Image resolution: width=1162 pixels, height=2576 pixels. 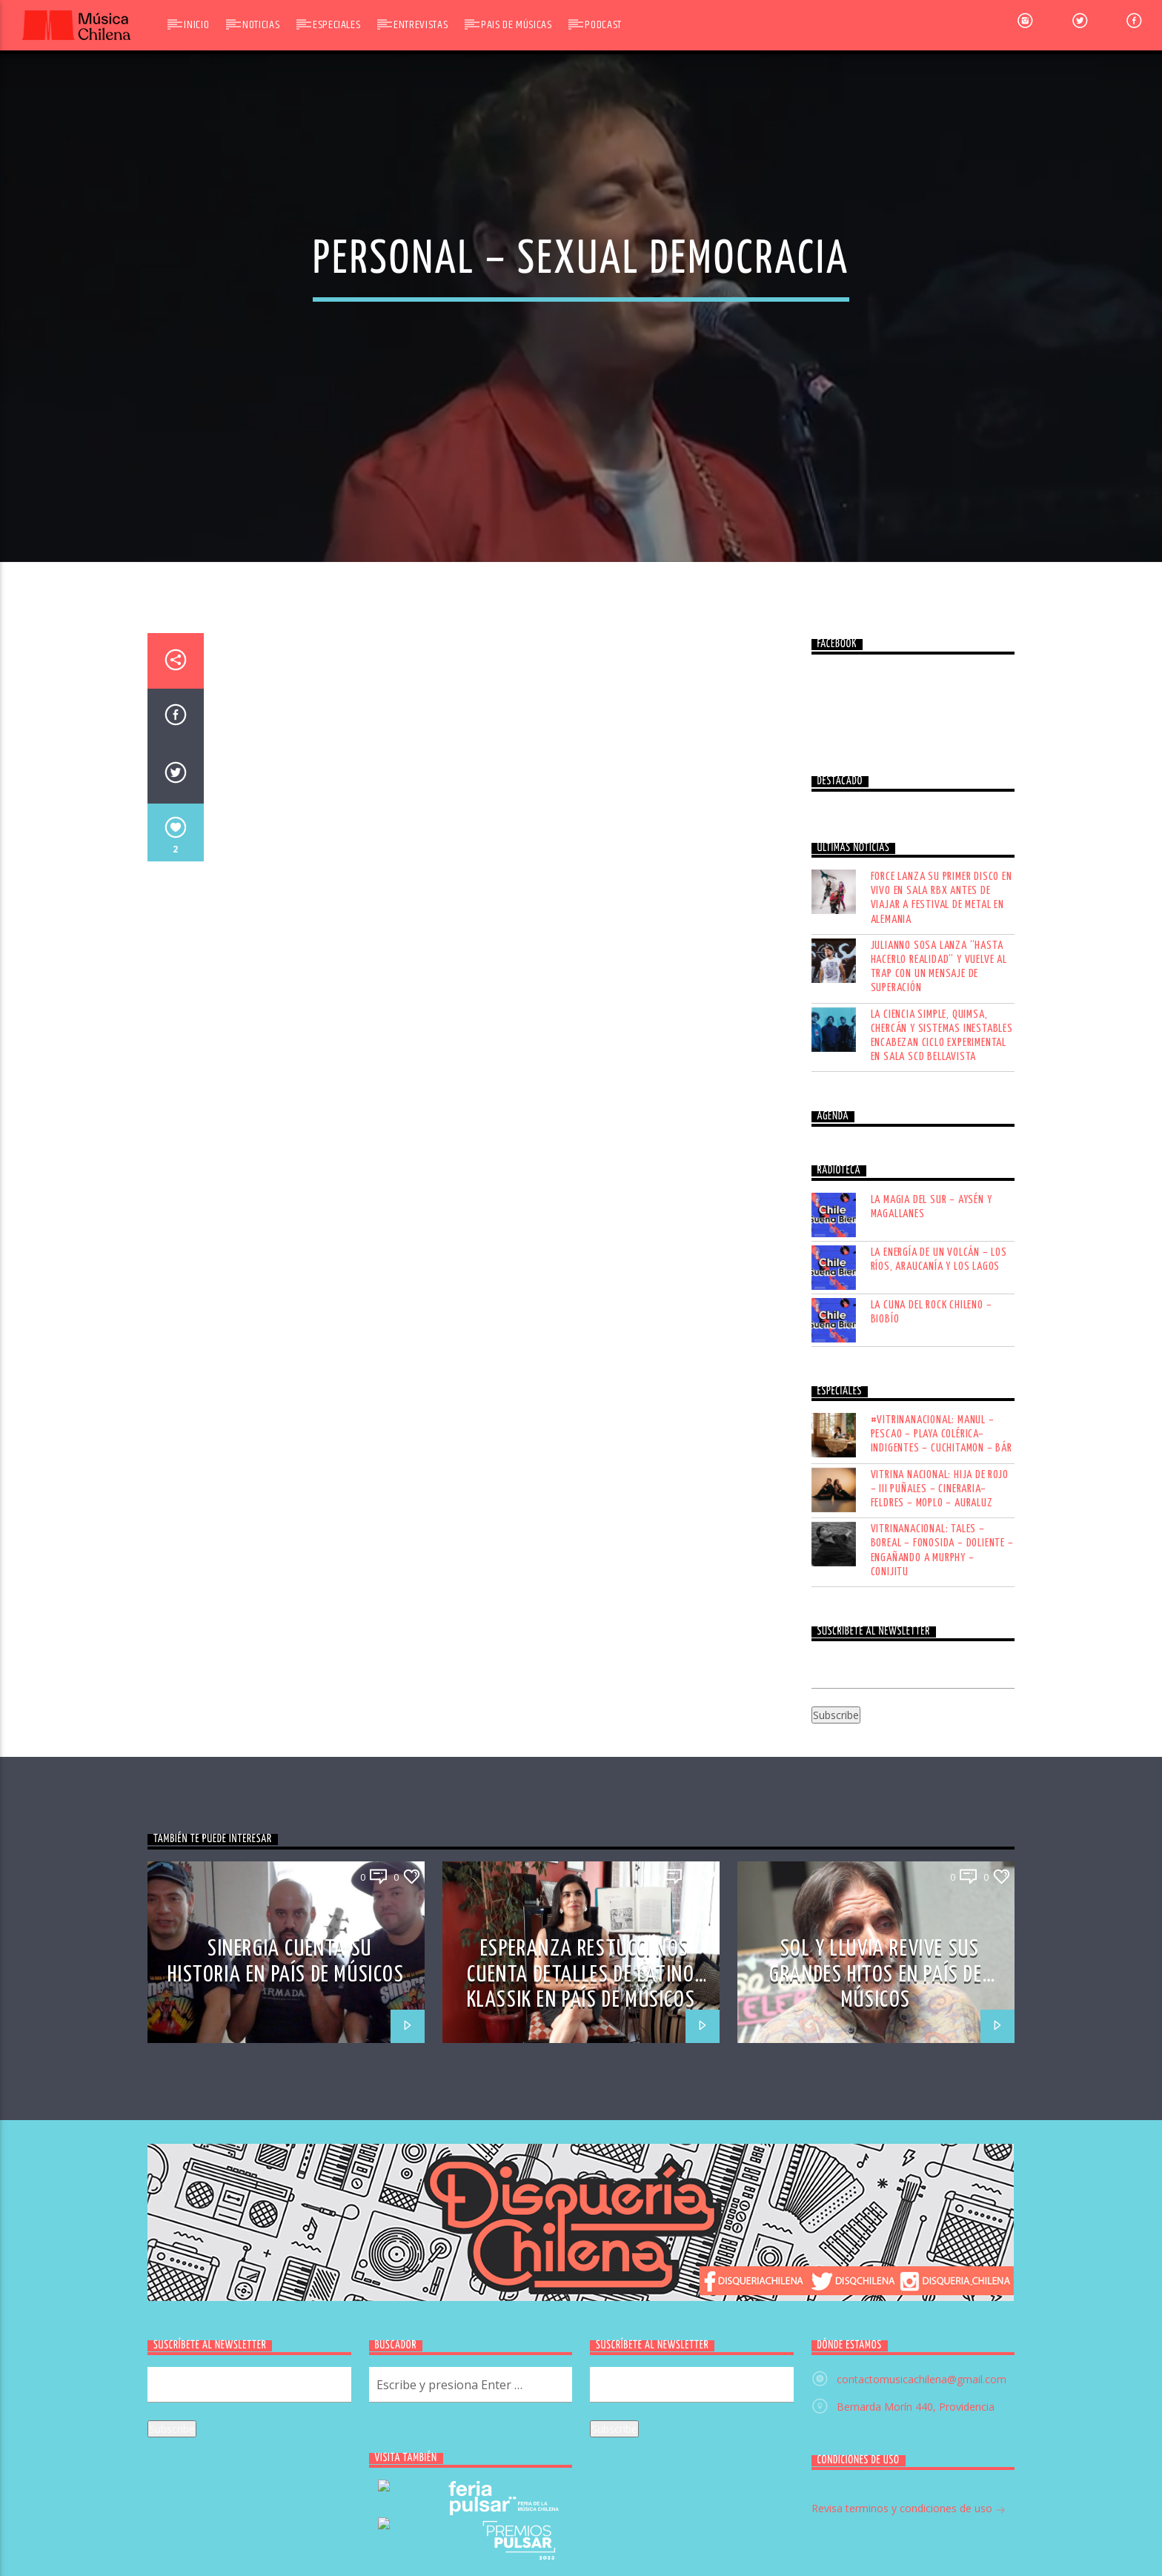 I want to click on Inicio, so click(x=196, y=25).